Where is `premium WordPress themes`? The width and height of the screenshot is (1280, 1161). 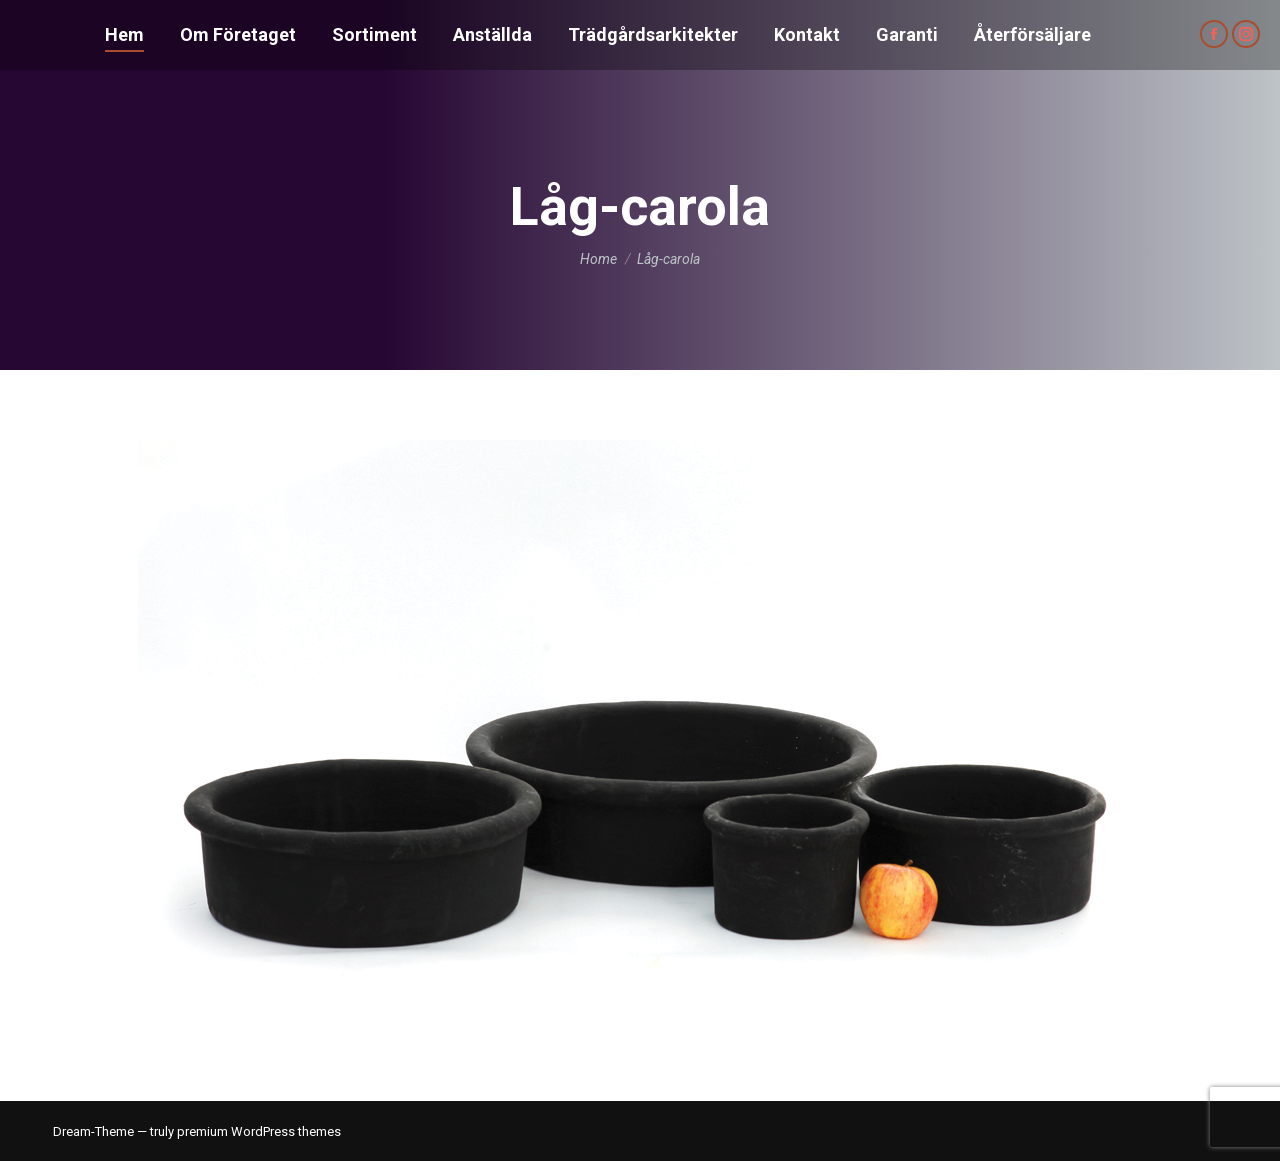
premium WordPress themes is located at coordinates (259, 1131).